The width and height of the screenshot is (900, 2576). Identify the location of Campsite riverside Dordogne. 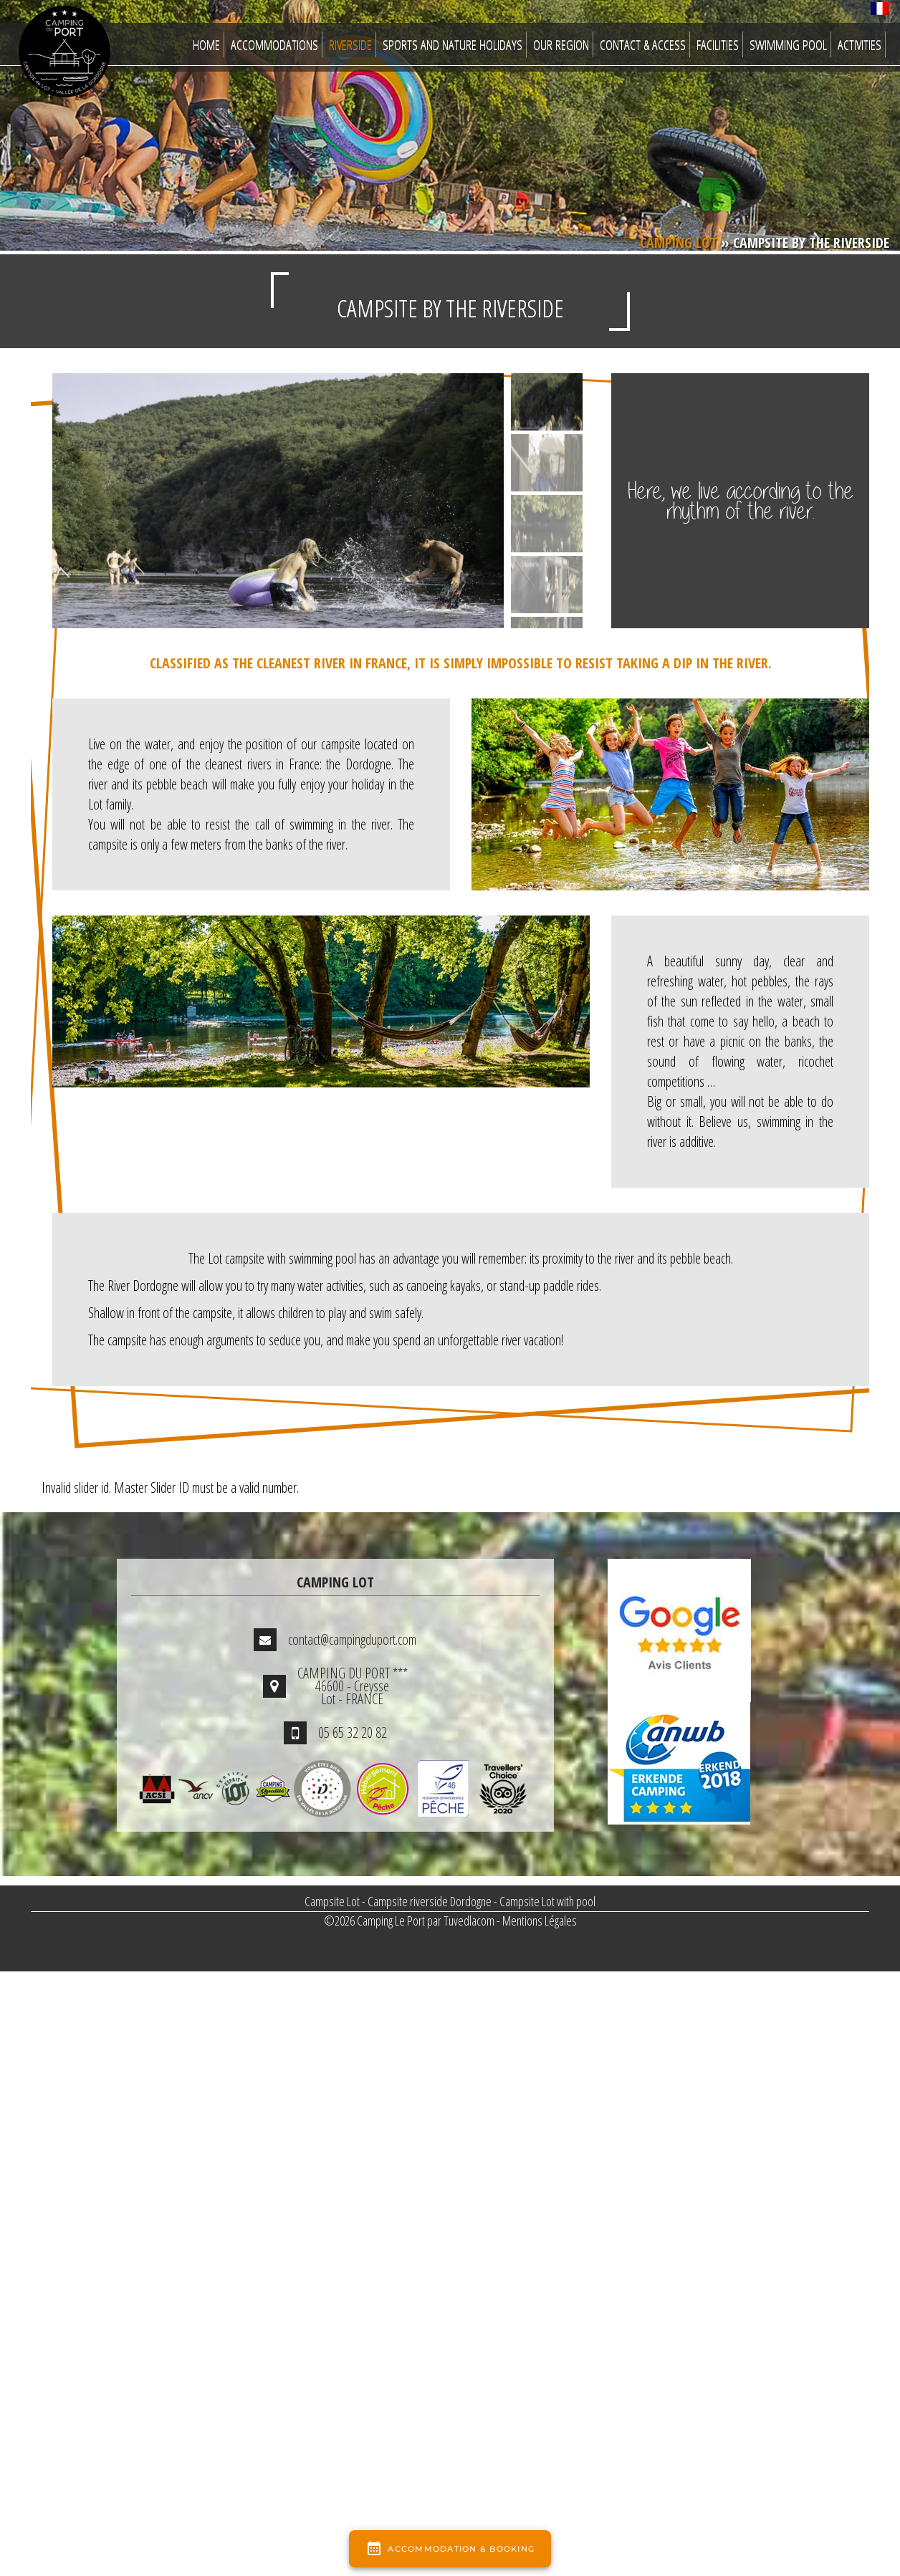
(430, 1901).